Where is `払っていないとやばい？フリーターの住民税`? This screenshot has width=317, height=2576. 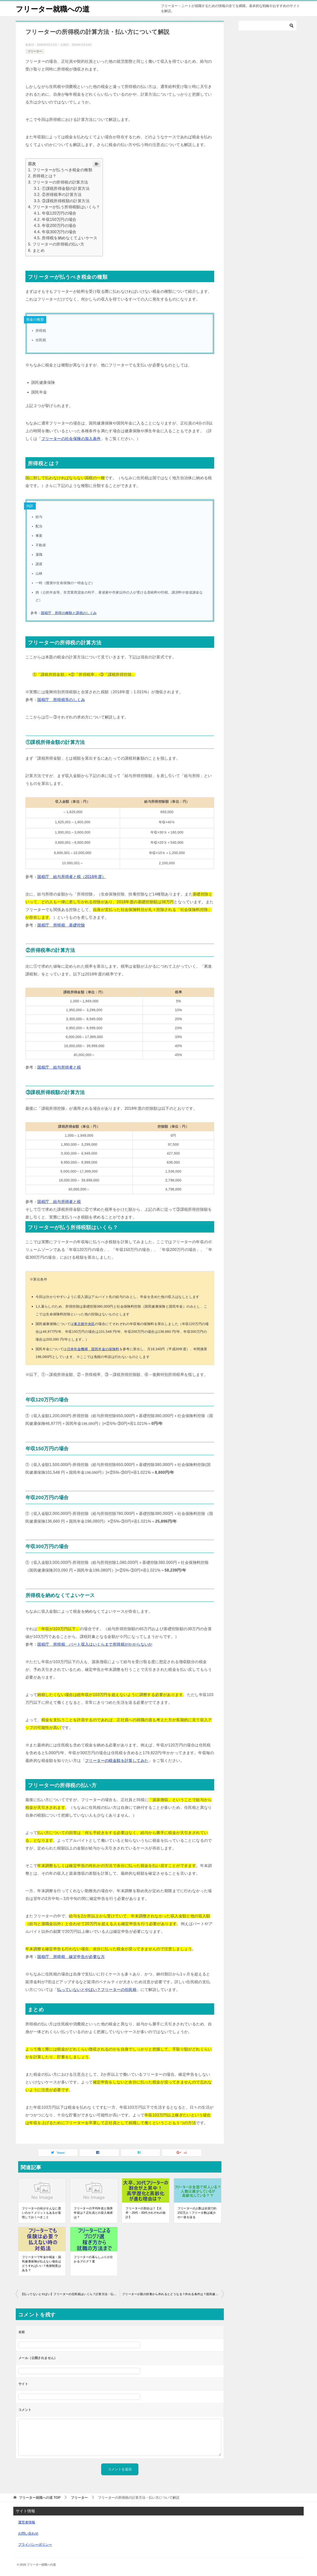 払っていないとやばい？フリーターの住民税 is located at coordinates (96, 1990).